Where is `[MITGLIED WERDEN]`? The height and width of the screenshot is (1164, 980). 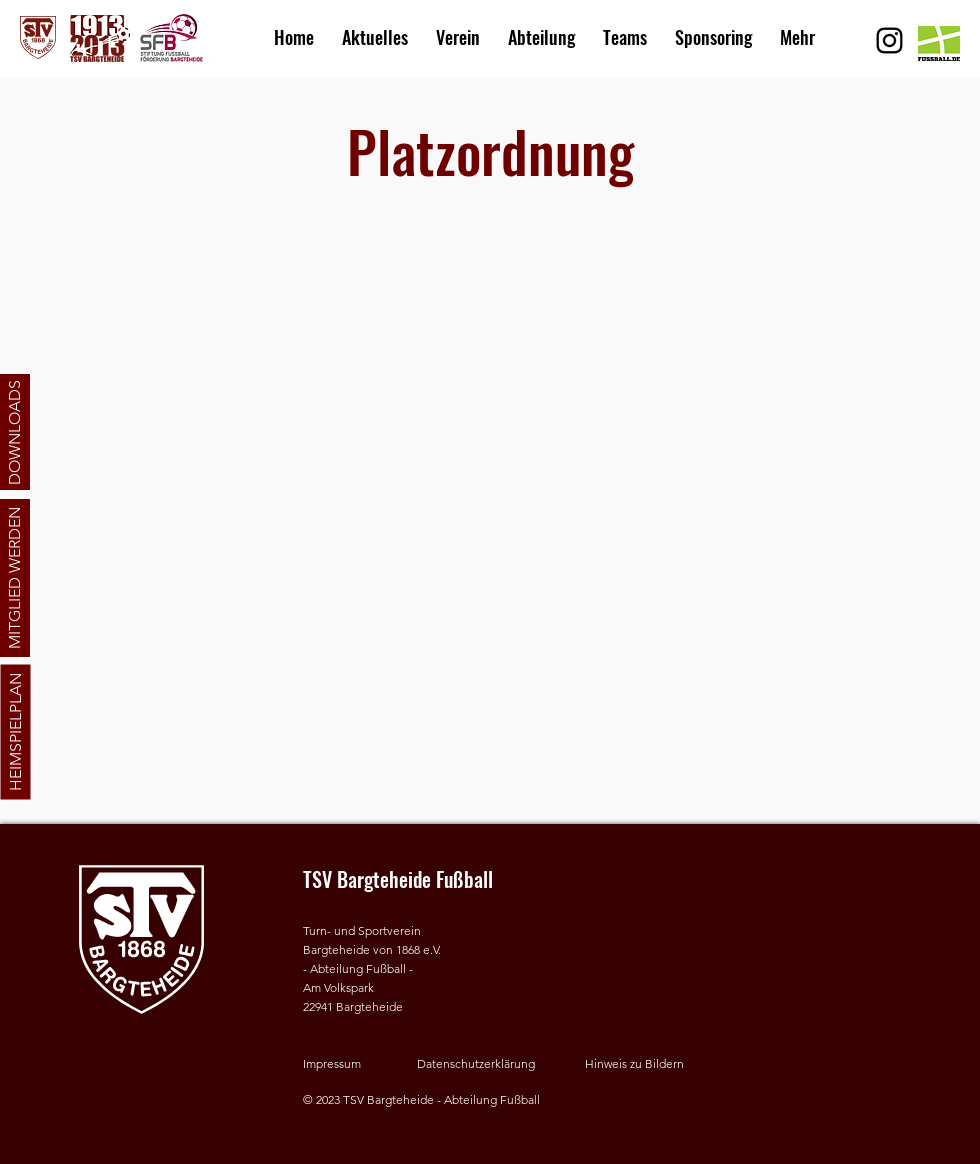
[MITGLIED WERDEN] is located at coordinates (15, 578).